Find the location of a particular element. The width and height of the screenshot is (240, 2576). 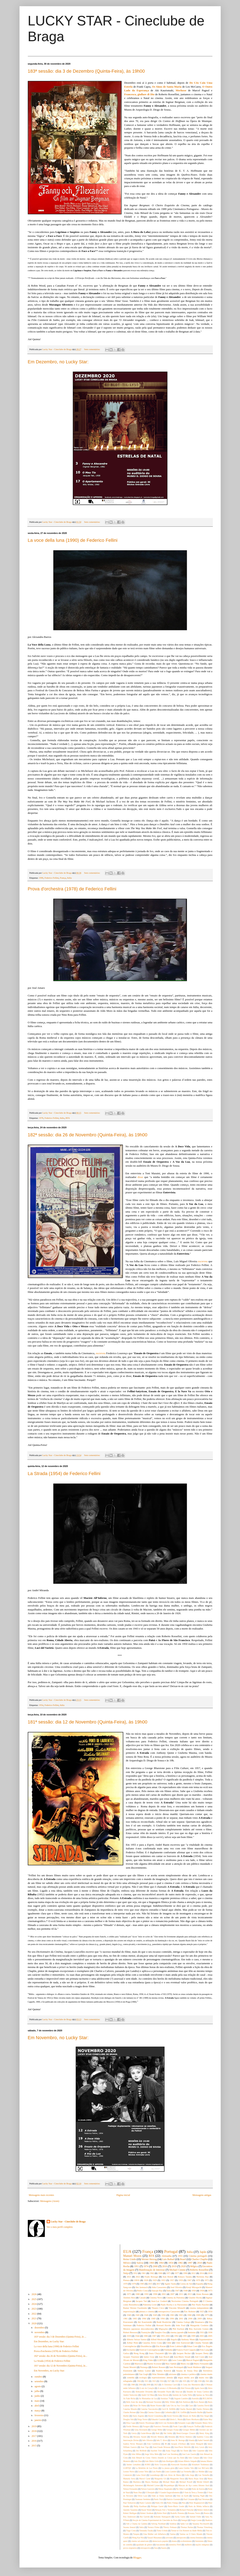

2008 is located at coordinates (148, 2384).